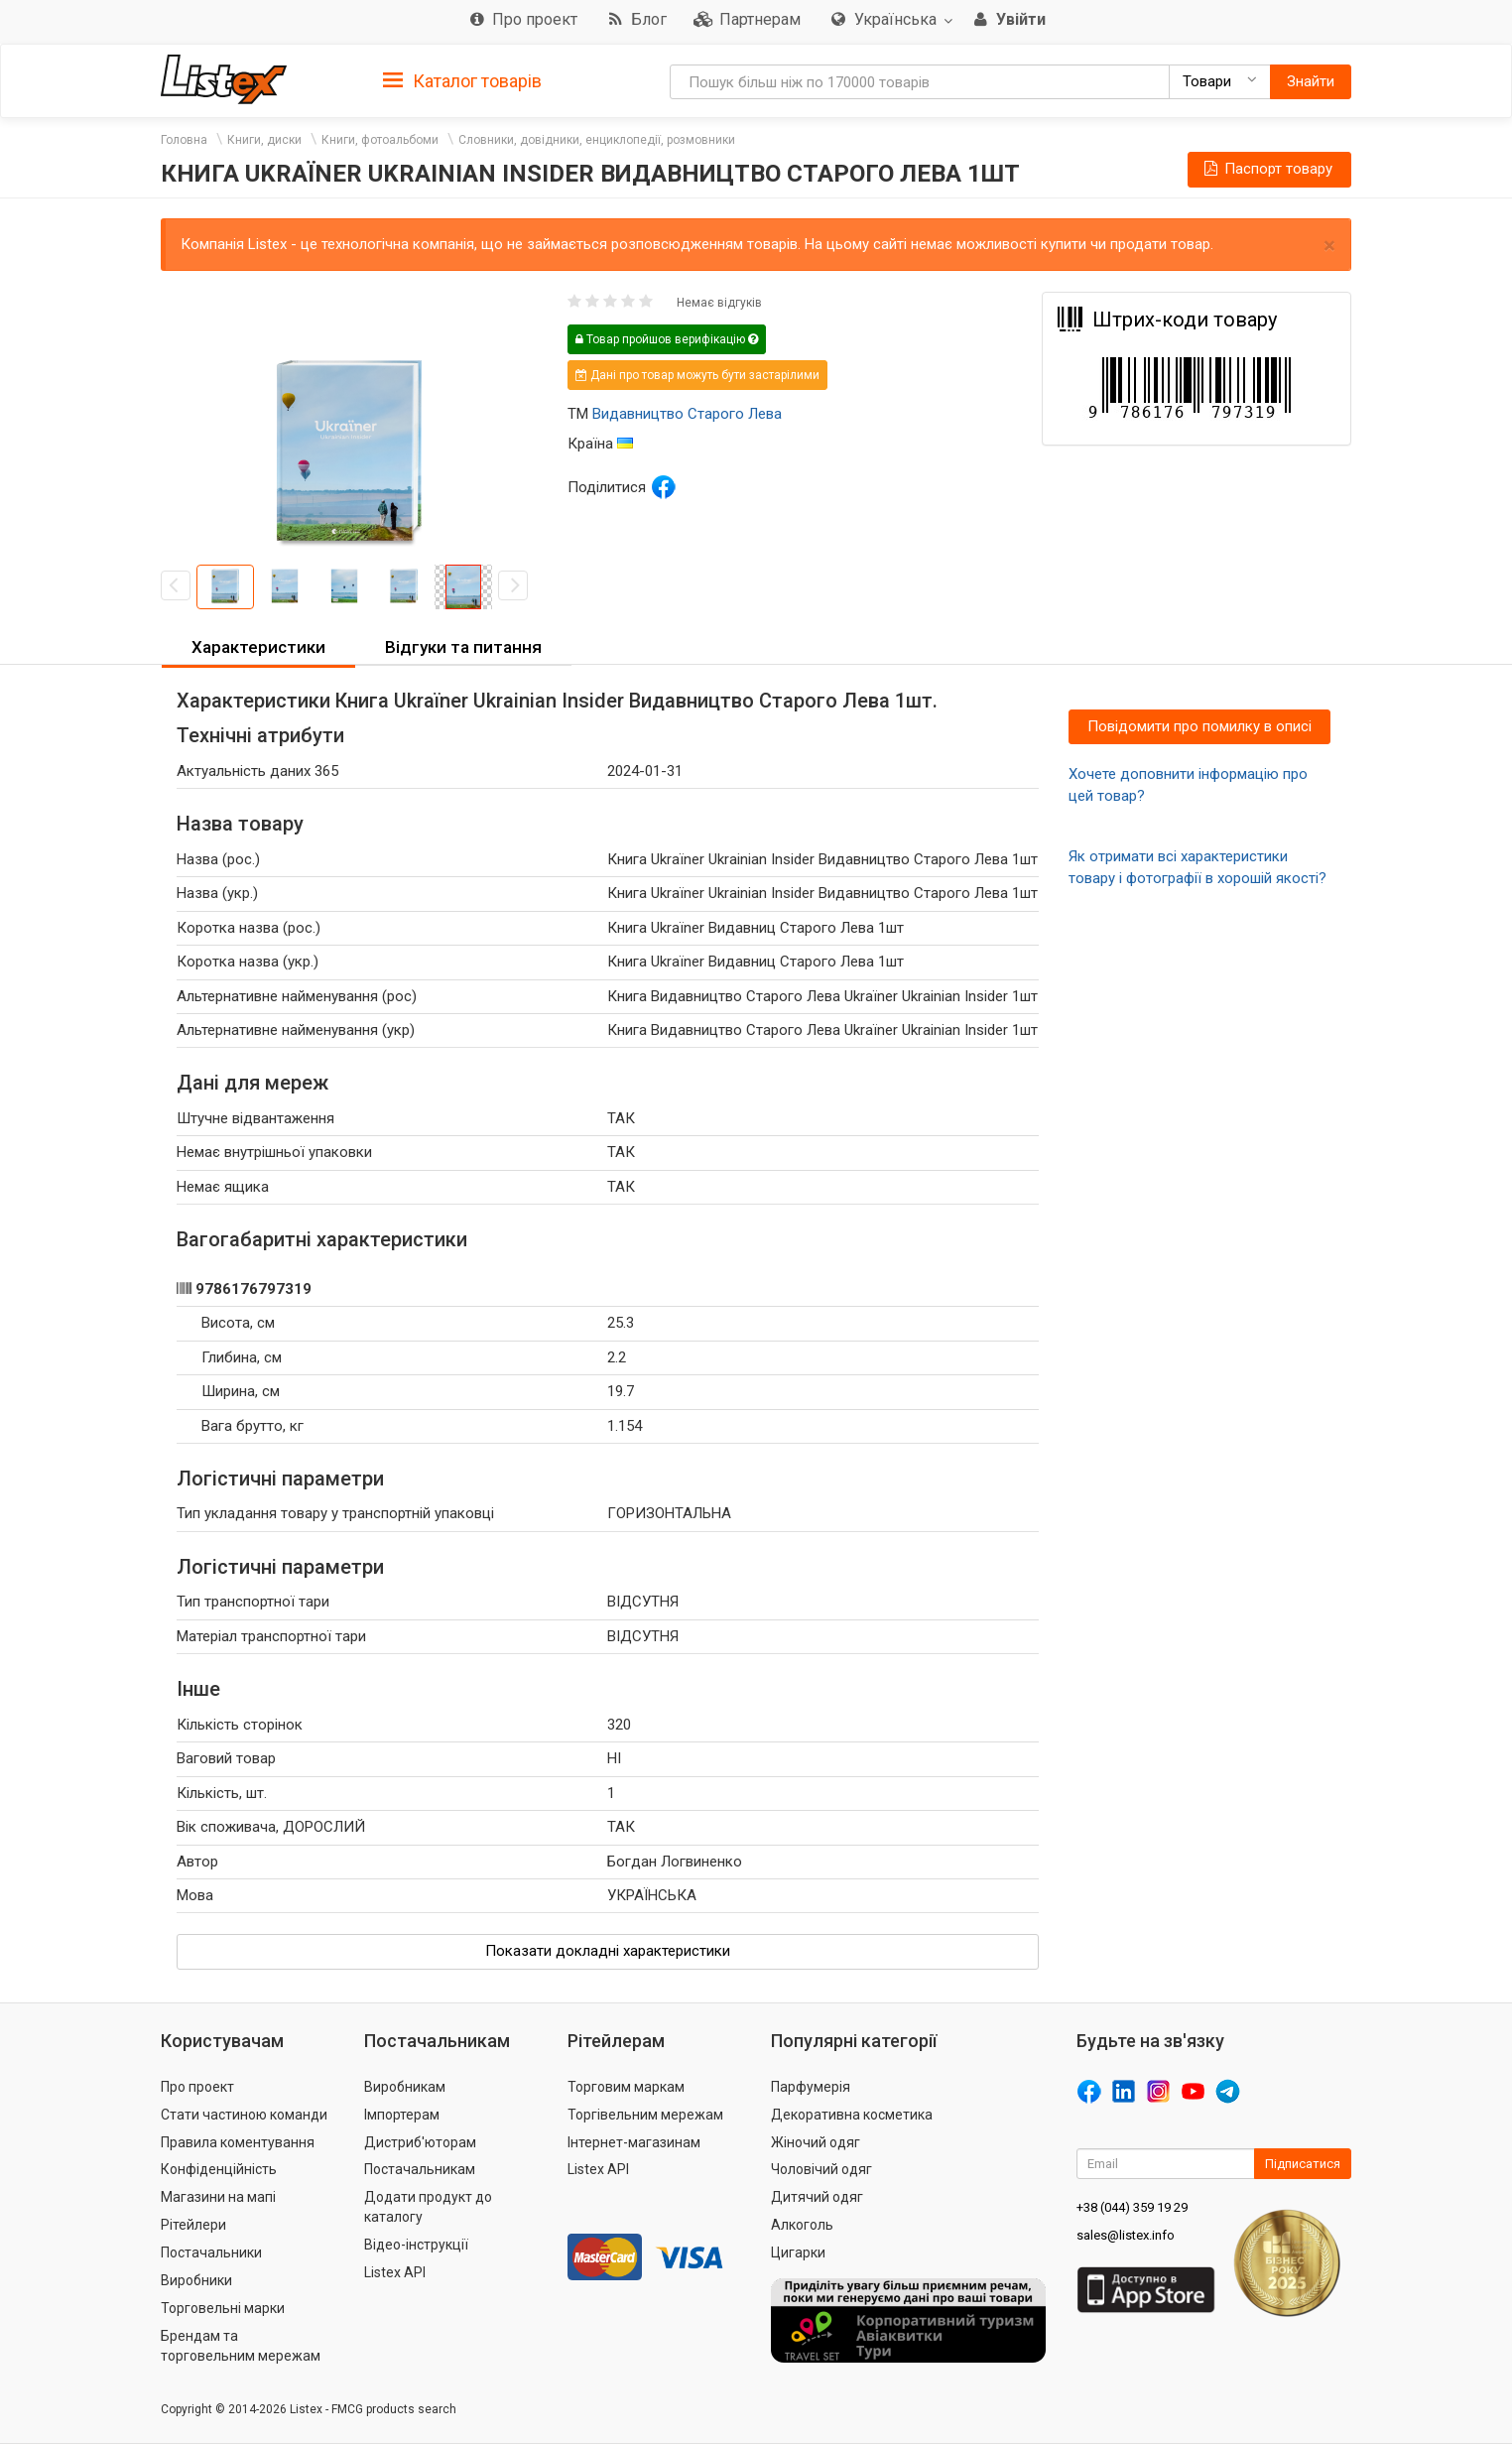 Image resolution: width=1512 pixels, height=2444 pixels. What do you see at coordinates (416, 2244) in the screenshot?
I see `Відео-інструкції` at bounding box center [416, 2244].